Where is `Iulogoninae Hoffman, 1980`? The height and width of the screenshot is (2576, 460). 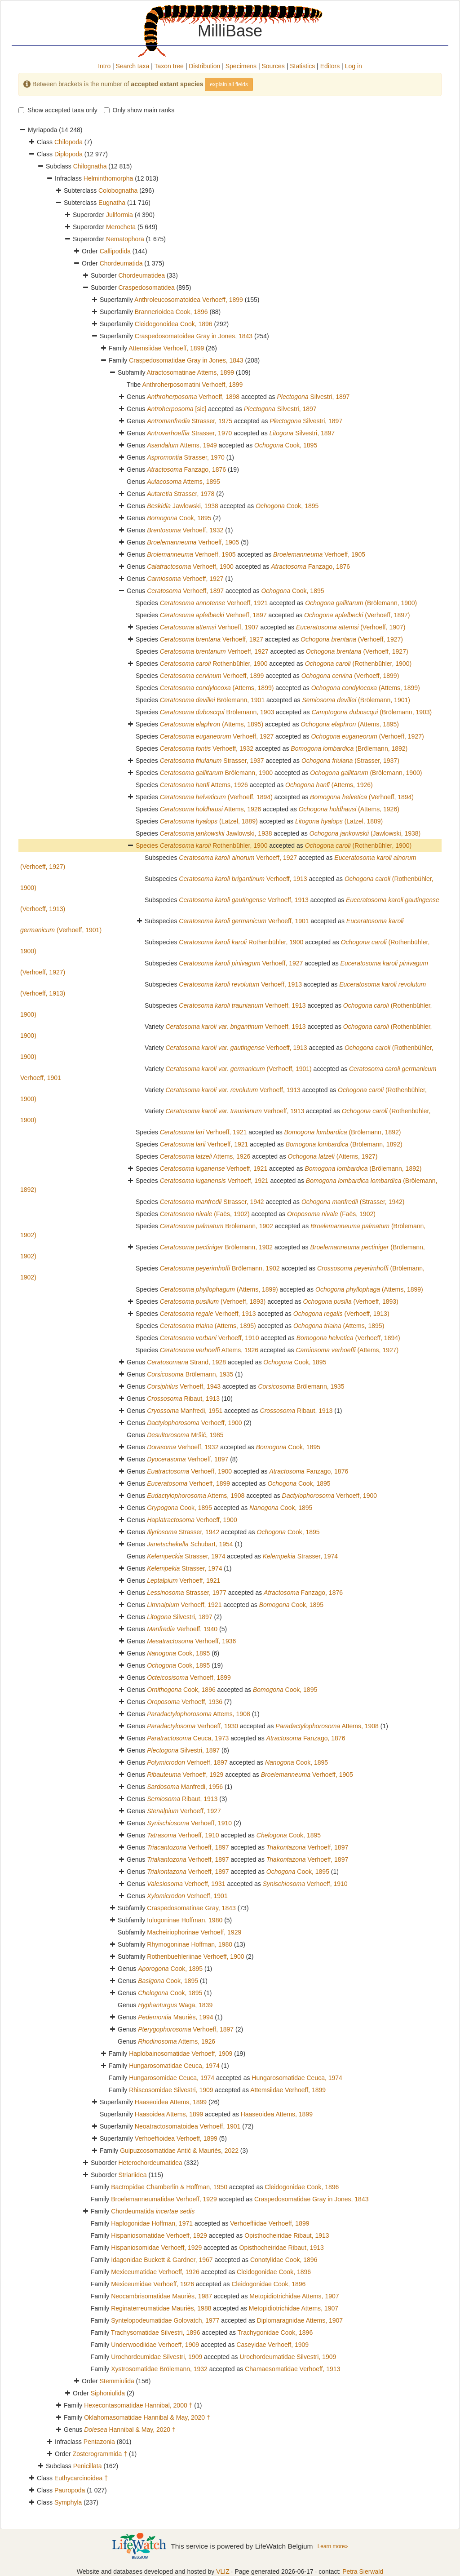 Iulogoninae Hoffman, 1980 is located at coordinates (184, 1920).